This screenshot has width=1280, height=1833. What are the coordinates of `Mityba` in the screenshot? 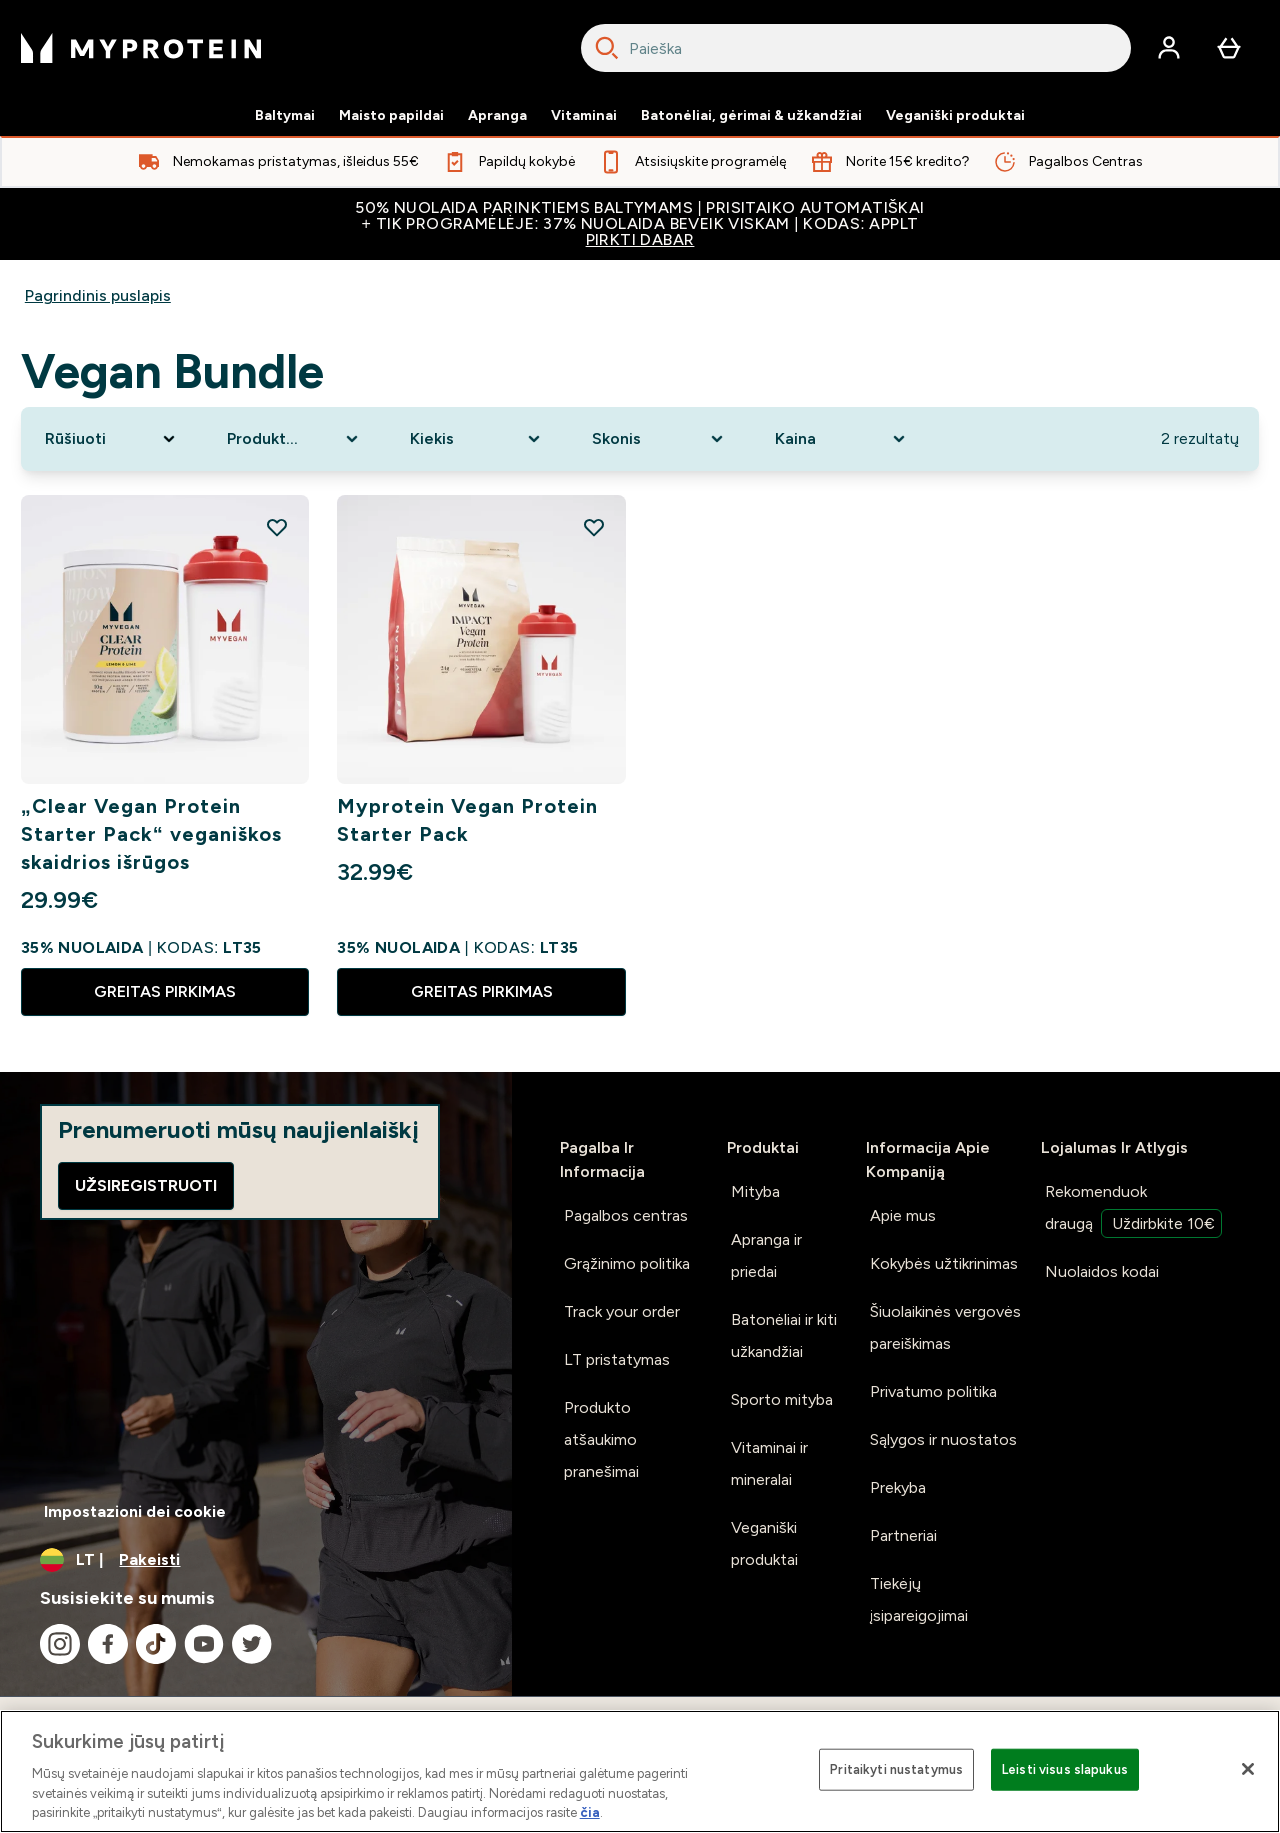 It's located at (755, 1191).